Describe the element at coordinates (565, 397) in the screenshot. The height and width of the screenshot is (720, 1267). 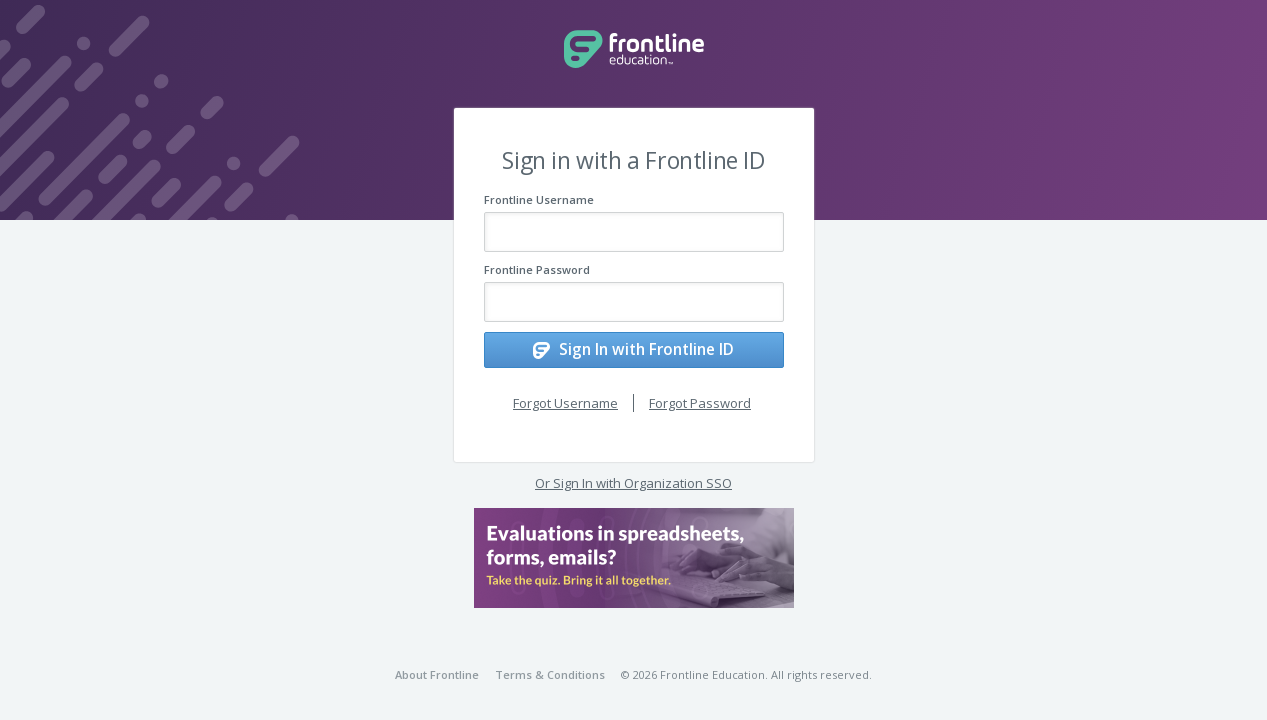
I see `Forgot Username` at that location.